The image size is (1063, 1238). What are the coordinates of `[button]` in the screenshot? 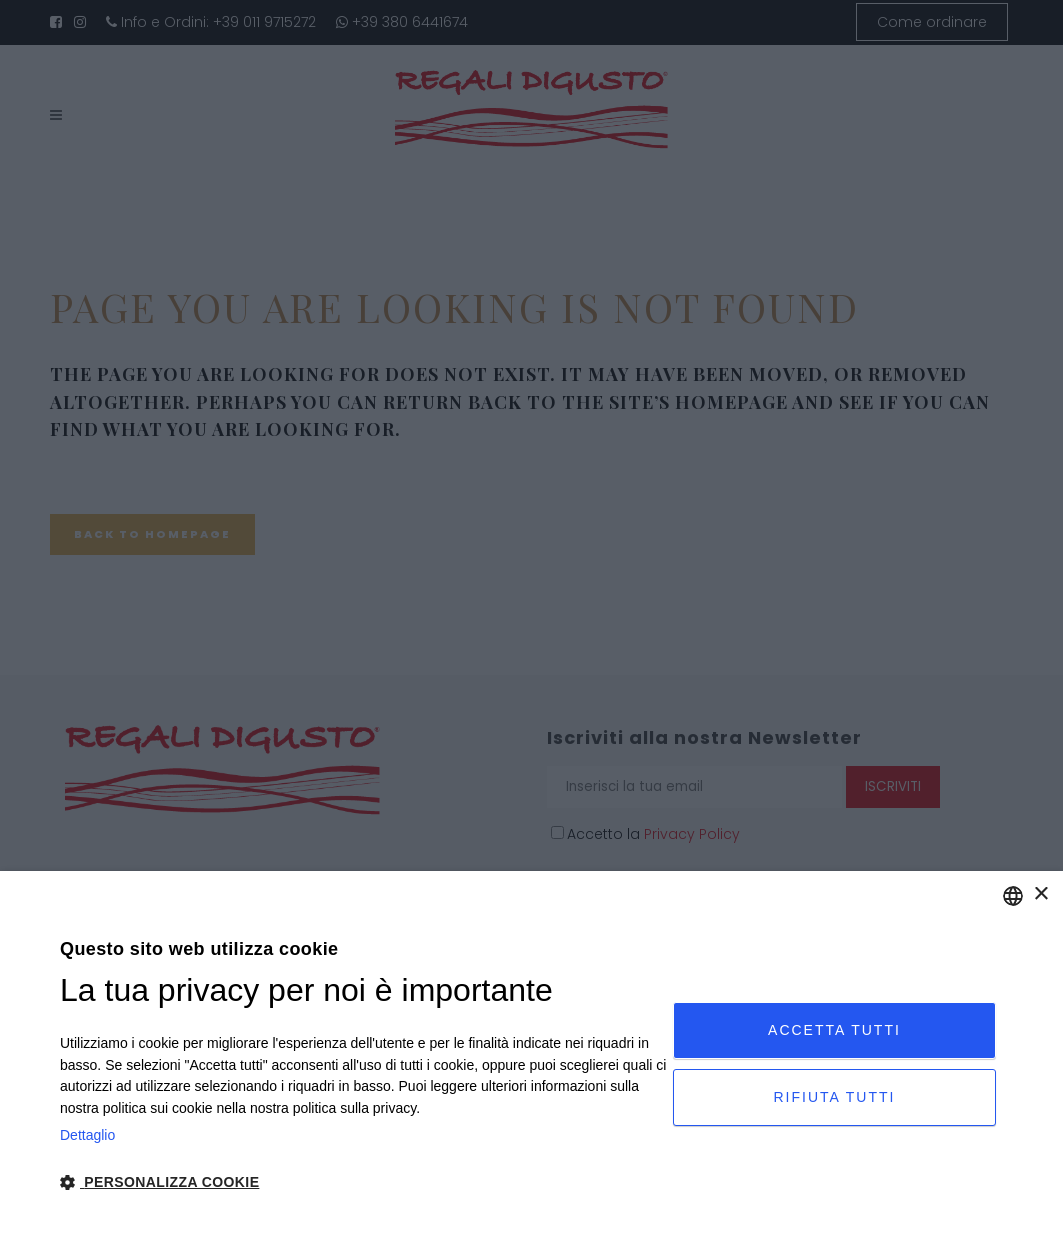 It's located at (366, 1183).